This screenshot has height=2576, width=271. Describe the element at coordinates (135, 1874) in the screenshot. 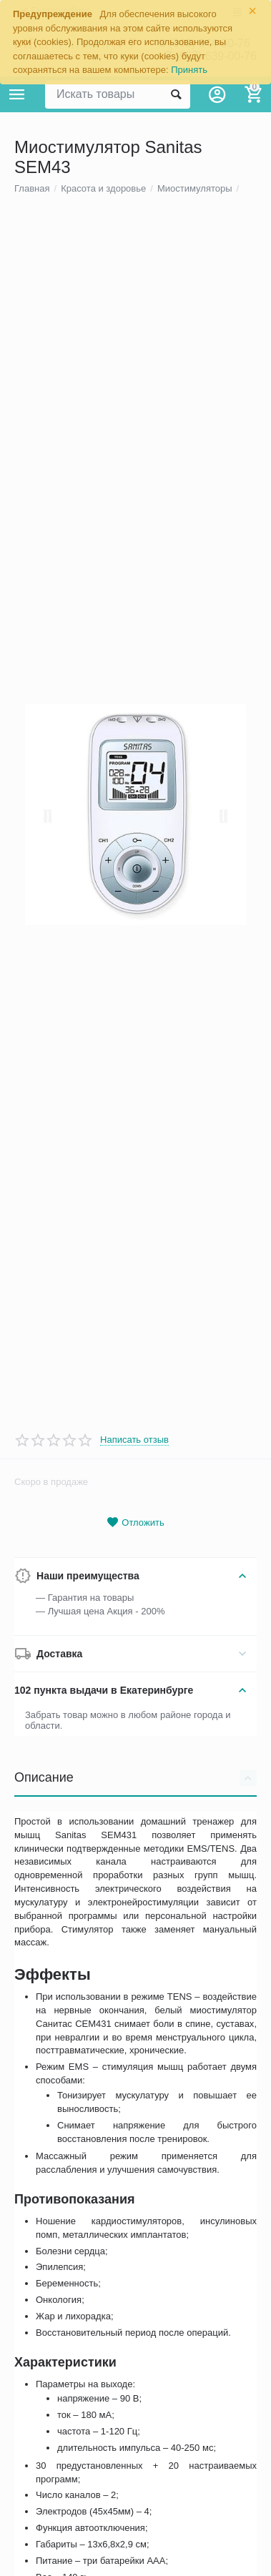

I see `Описание [tab]` at that location.